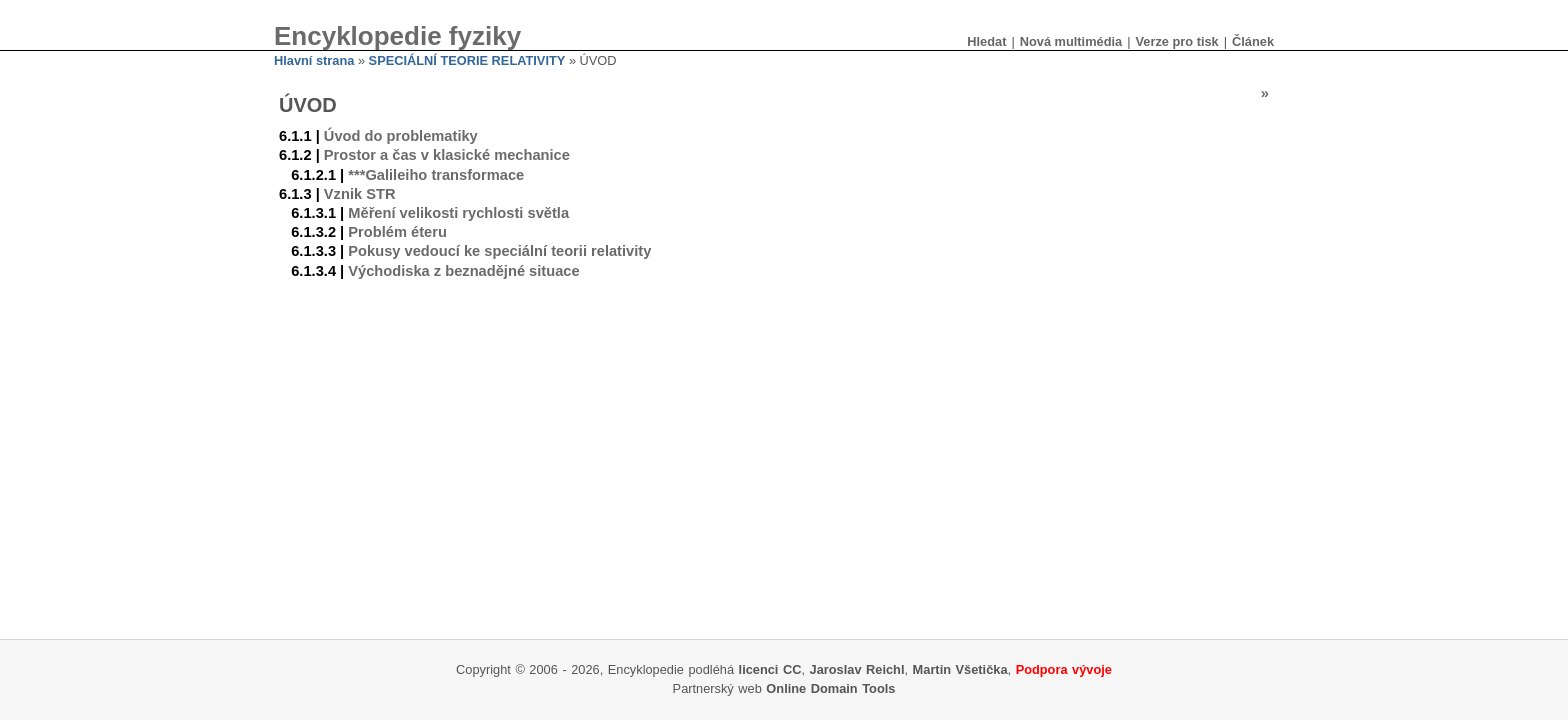 The image size is (1568, 720). What do you see at coordinates (397, 36) in the screenshot?
I see `Encyklopedie fyziky` at bounding box center [397, 36].